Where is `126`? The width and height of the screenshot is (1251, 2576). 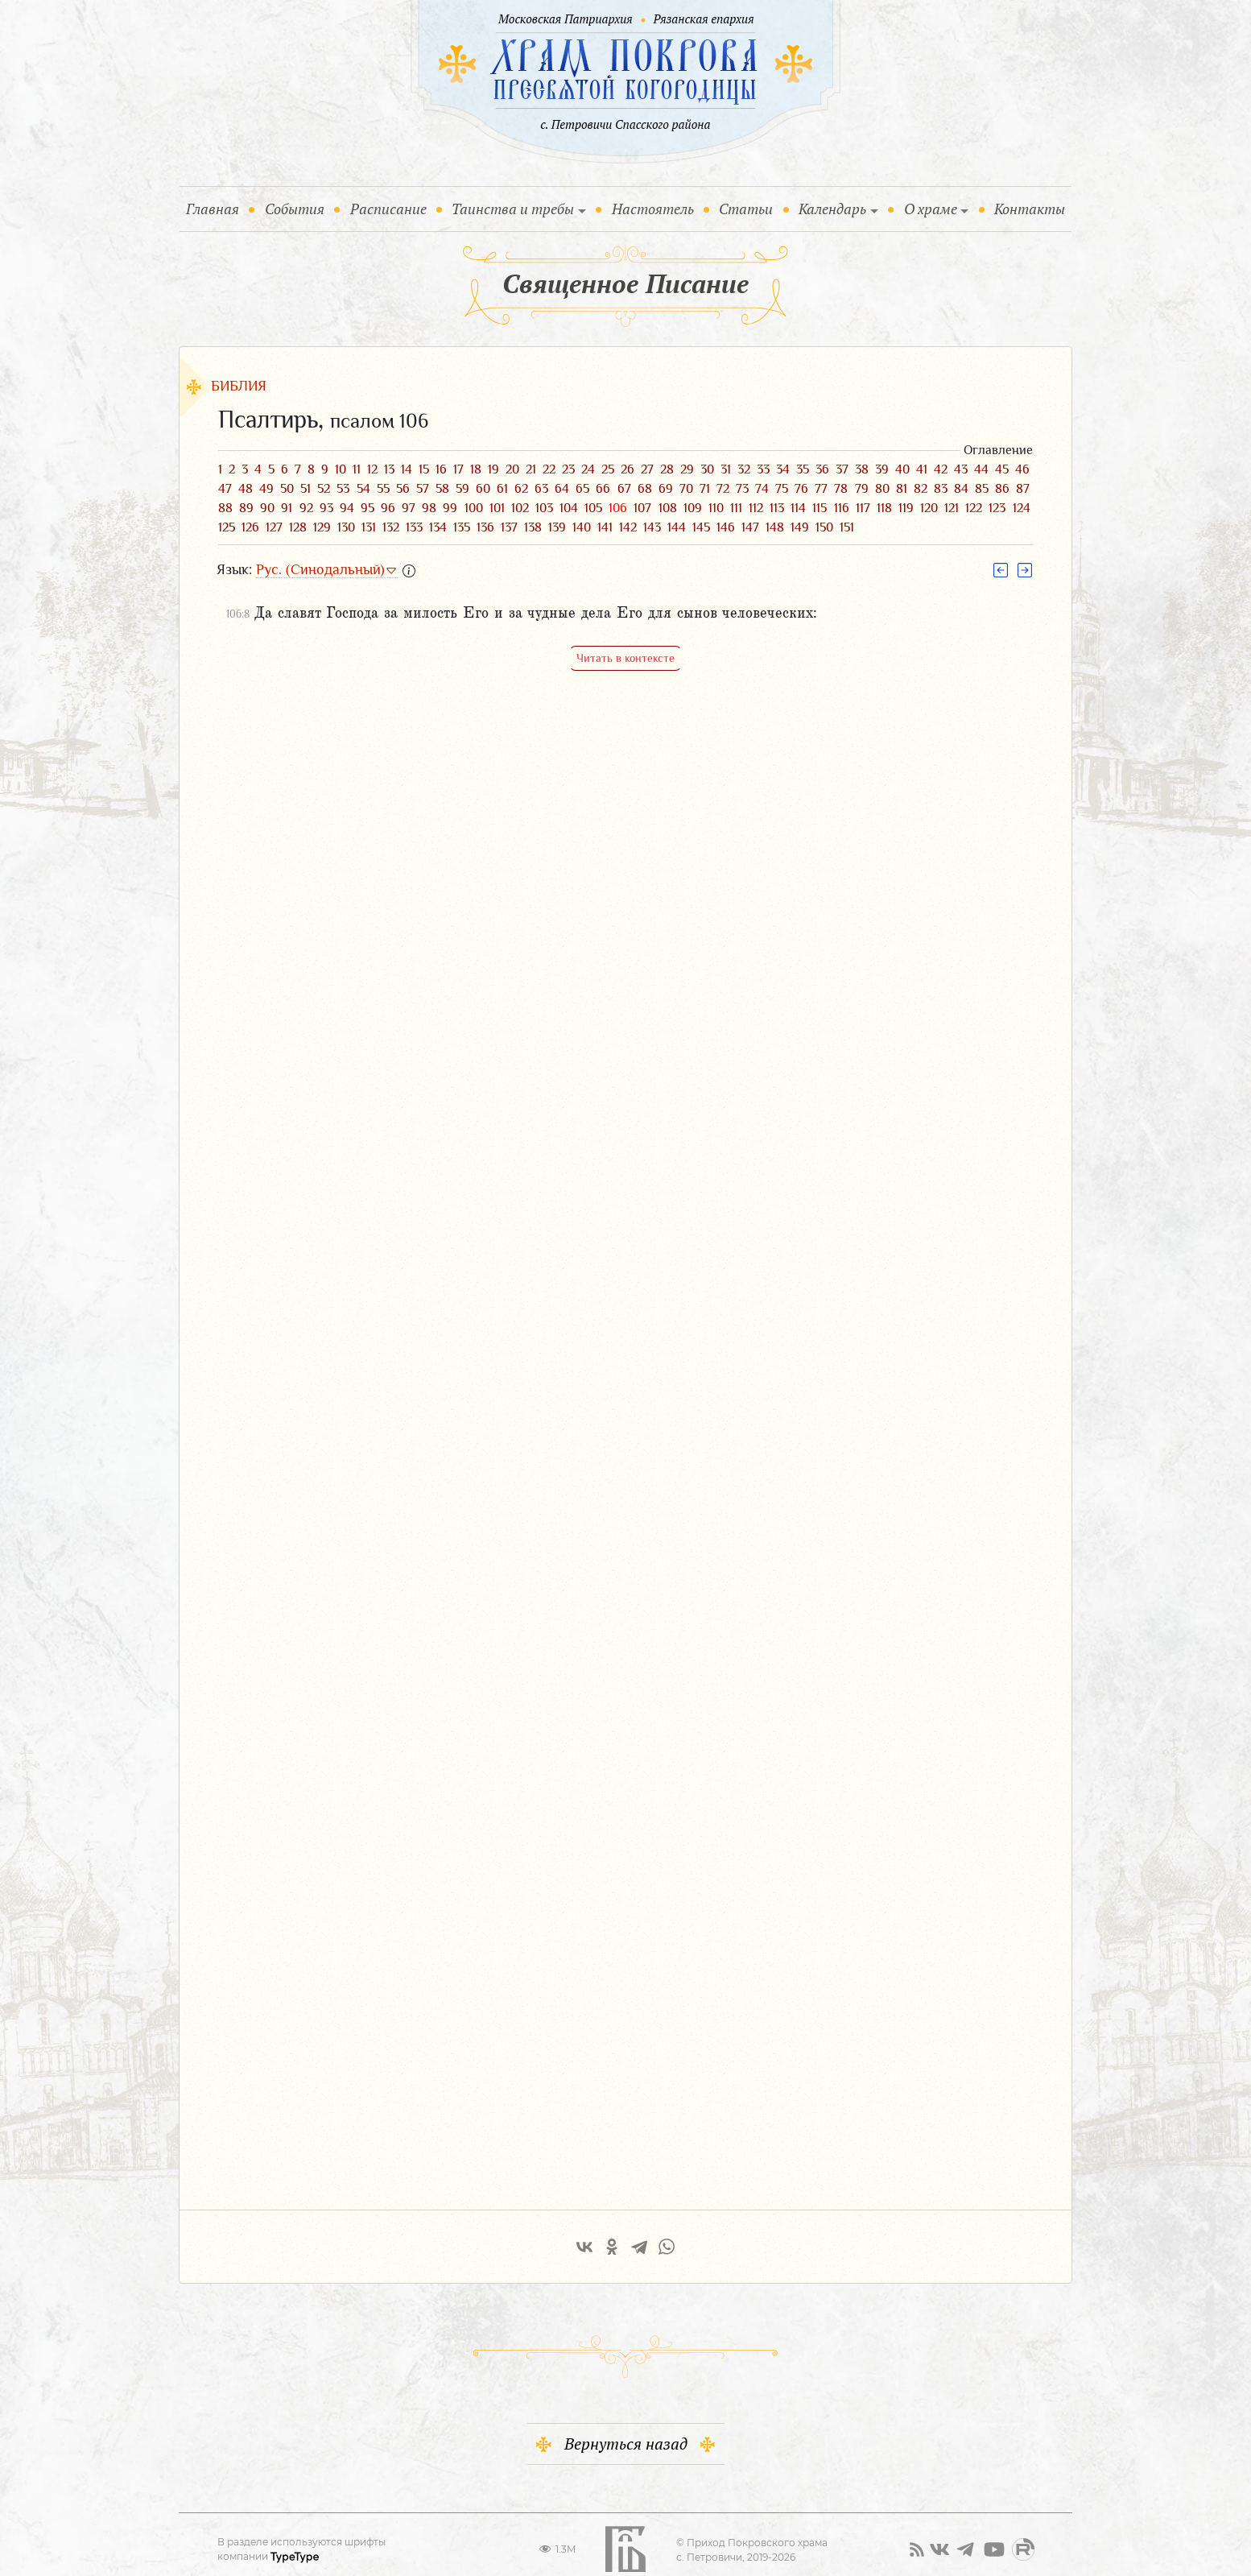 126 is located at coordinates (250, 527).